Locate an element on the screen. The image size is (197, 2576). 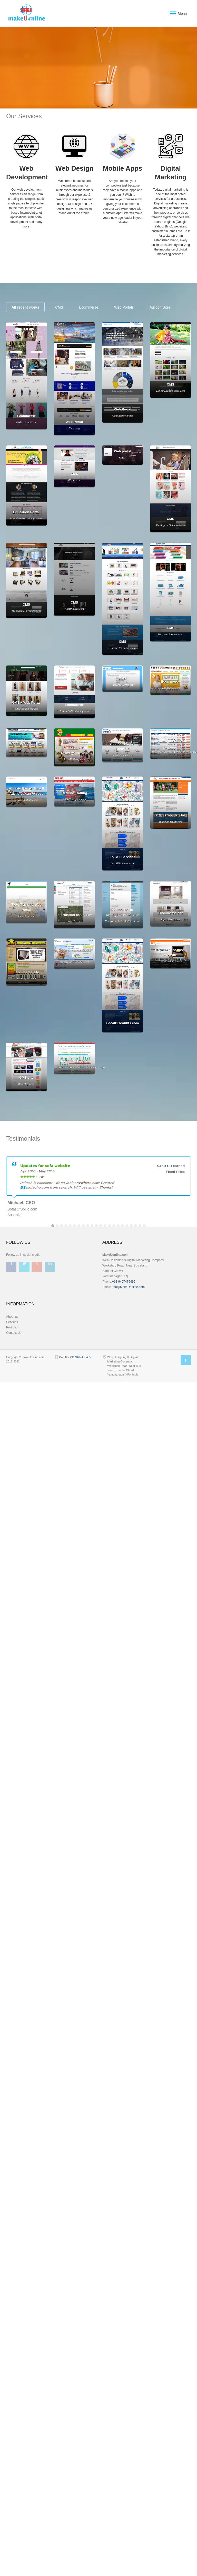
Portfolio is located at coordinates (11, 1327).